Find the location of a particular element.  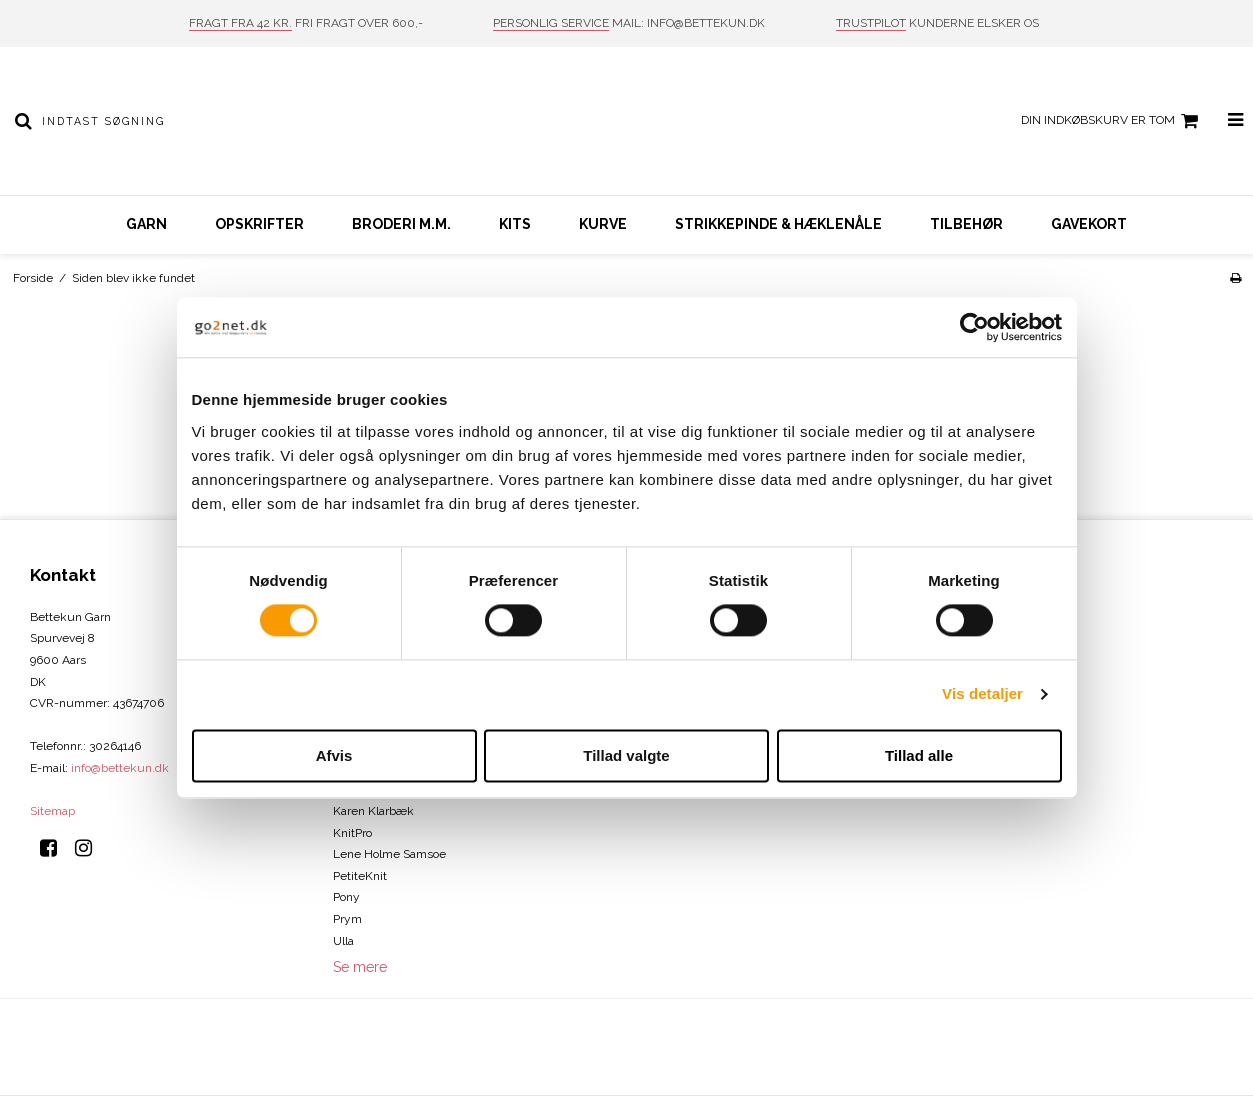

Garn is located at coordinates (146, 224).